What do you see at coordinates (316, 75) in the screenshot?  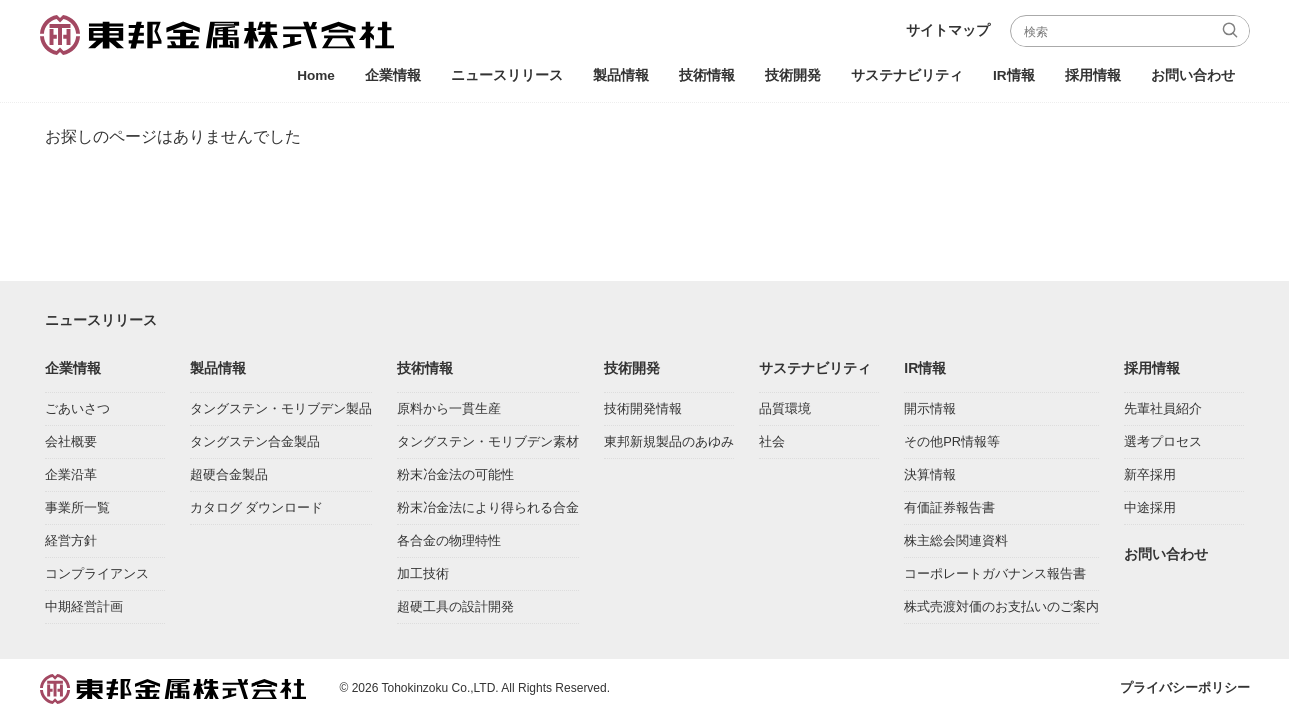 I see `Home` at bounding box center [316, 75].